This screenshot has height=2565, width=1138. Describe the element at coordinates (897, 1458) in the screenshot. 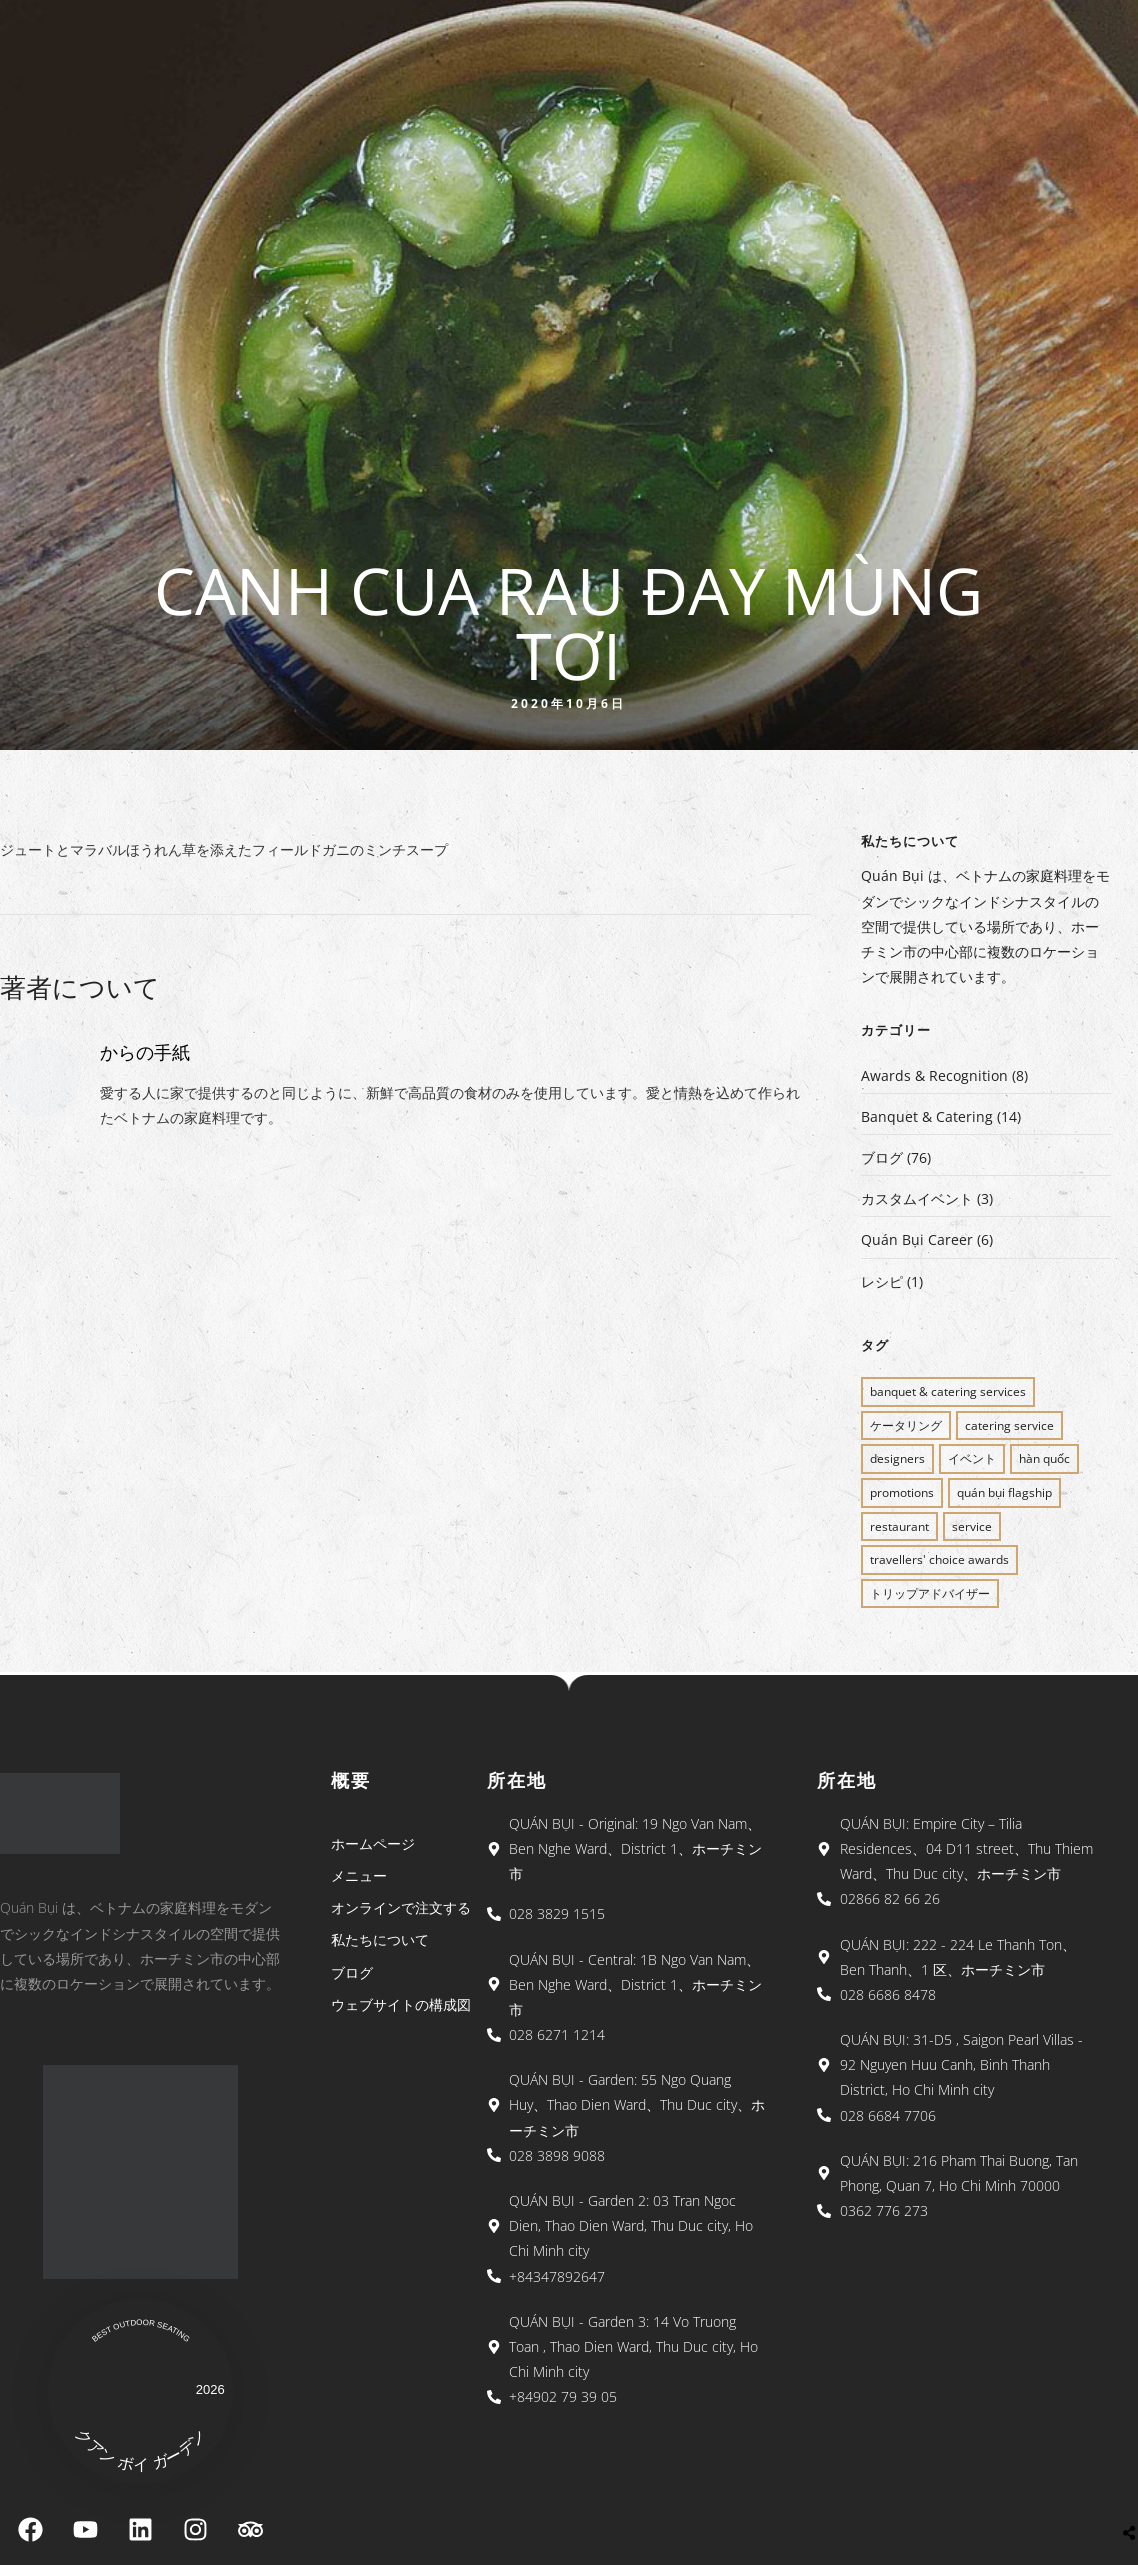

I see `Designers` at that location.